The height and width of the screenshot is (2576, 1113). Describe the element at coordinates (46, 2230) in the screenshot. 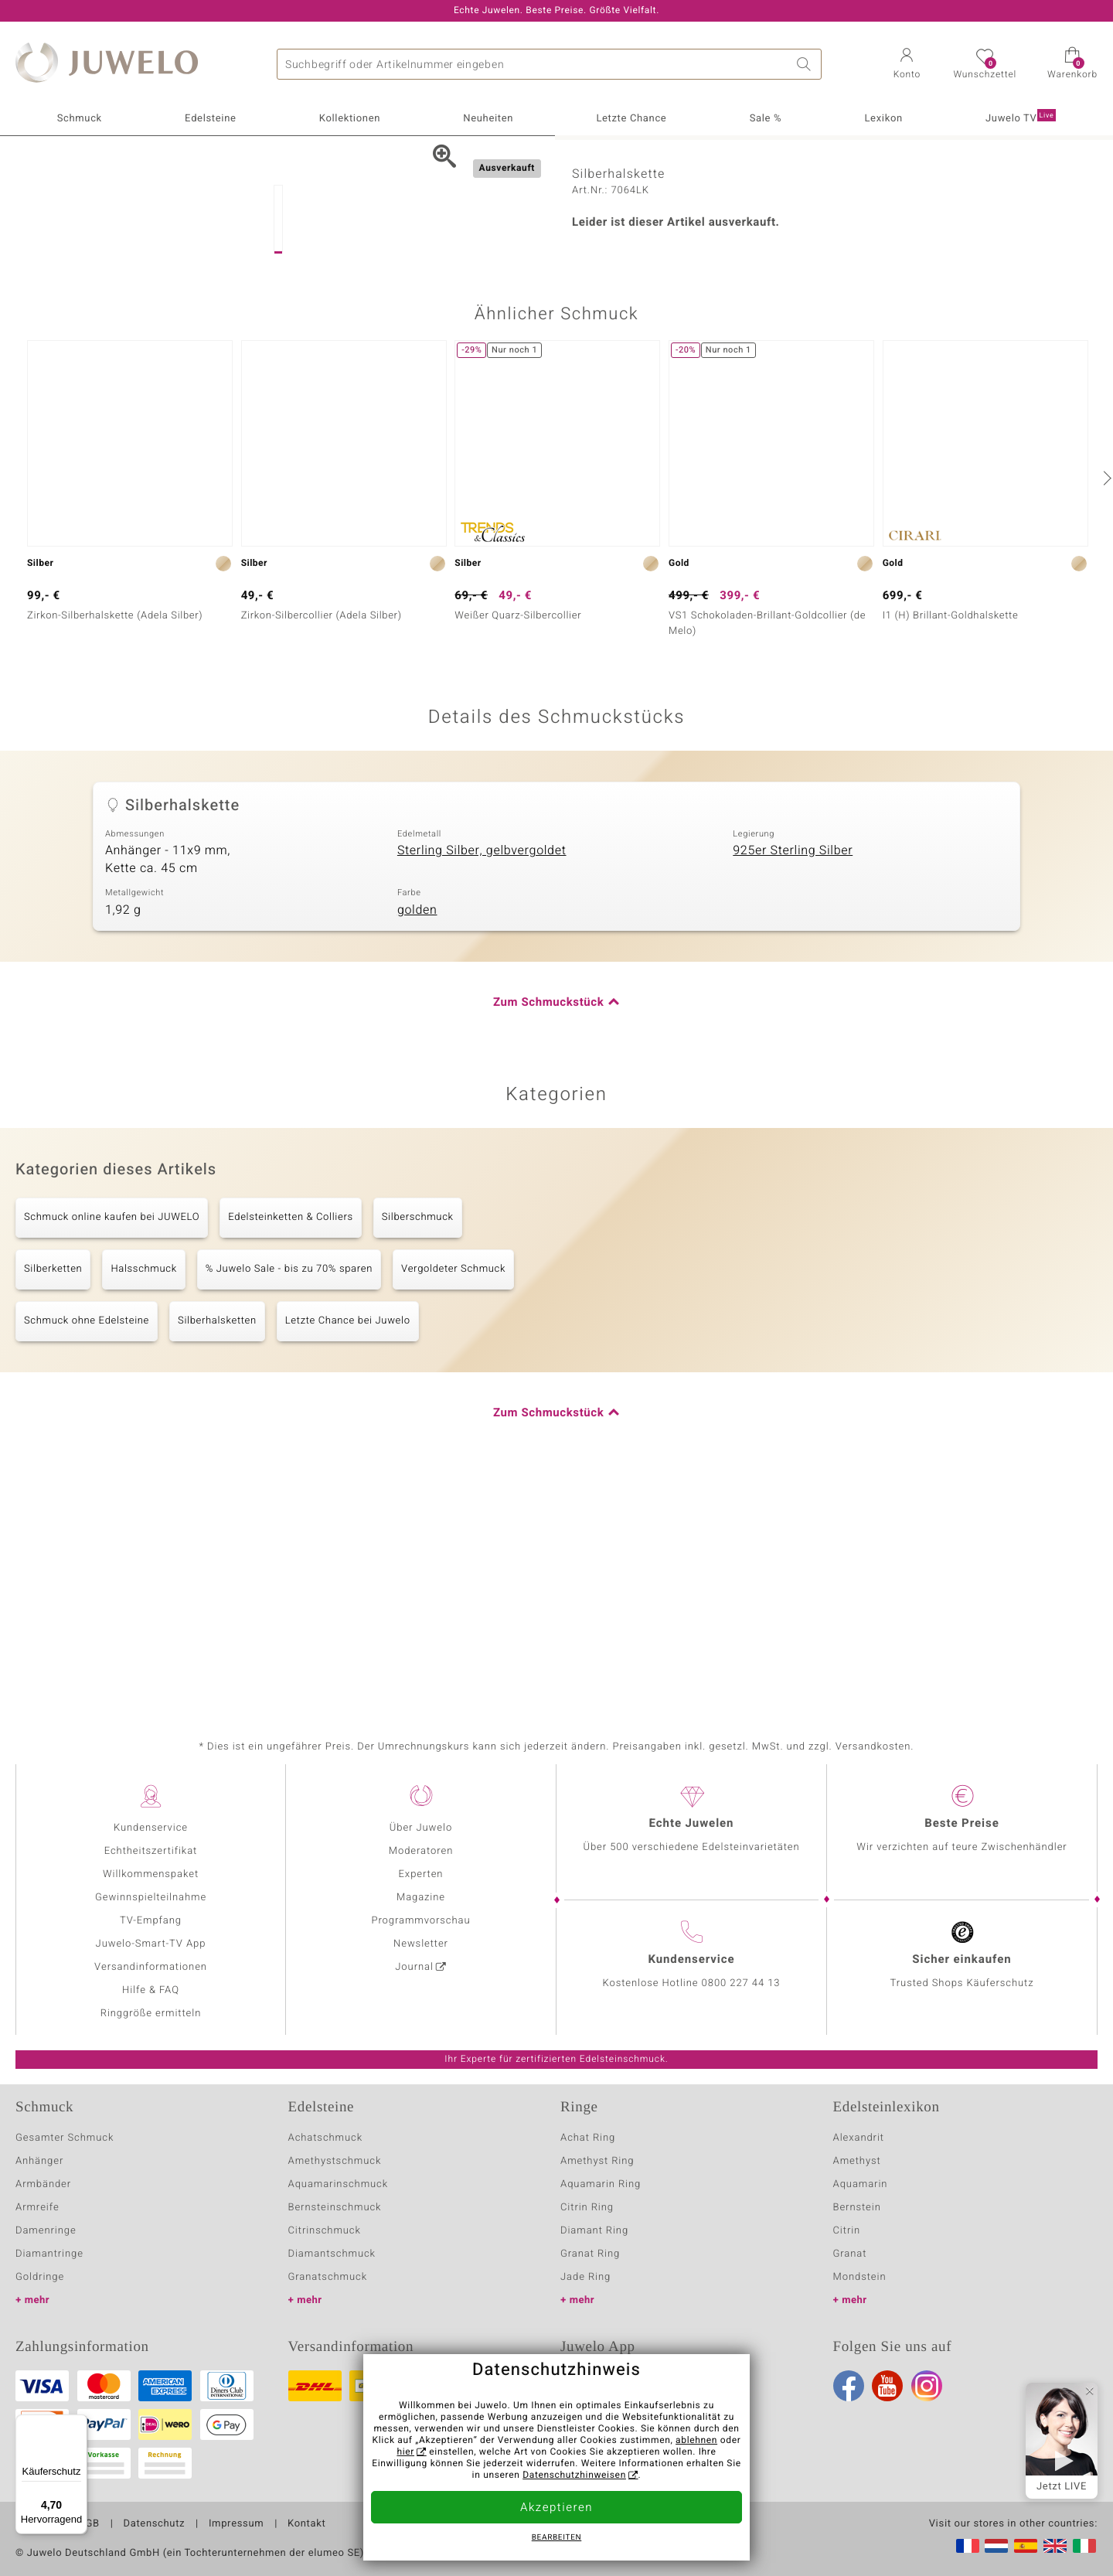

I see `Damenringe` at that location.